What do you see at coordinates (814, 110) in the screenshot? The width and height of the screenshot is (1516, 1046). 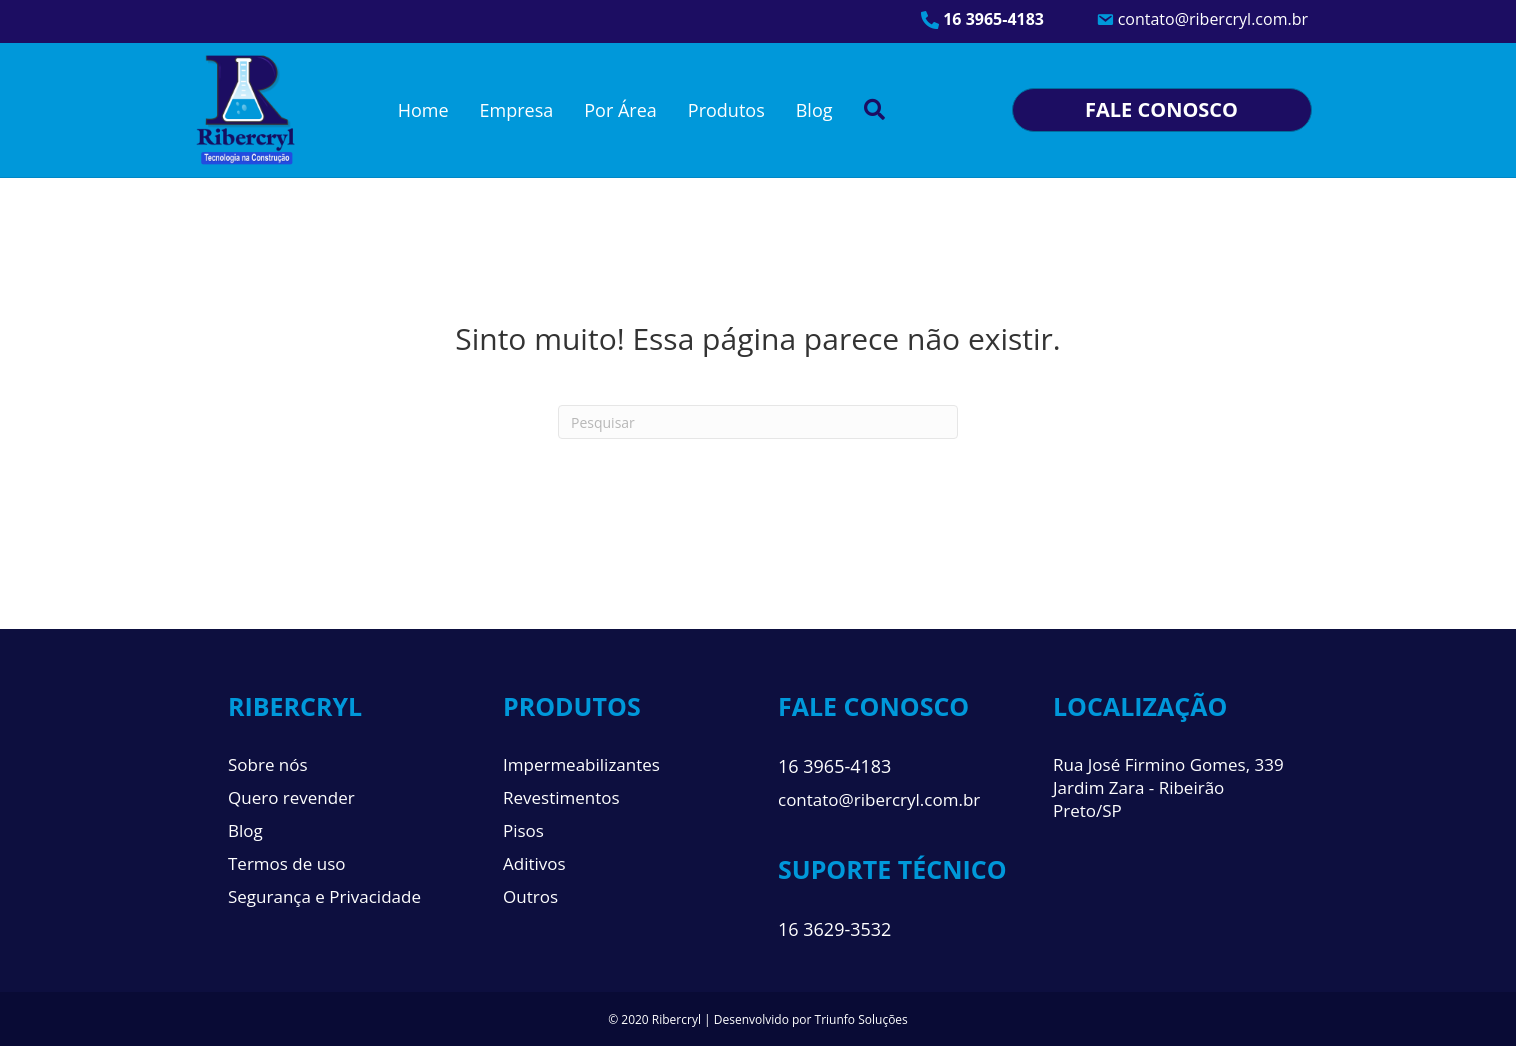 I see `Blog` at bounding box center [814, 110].